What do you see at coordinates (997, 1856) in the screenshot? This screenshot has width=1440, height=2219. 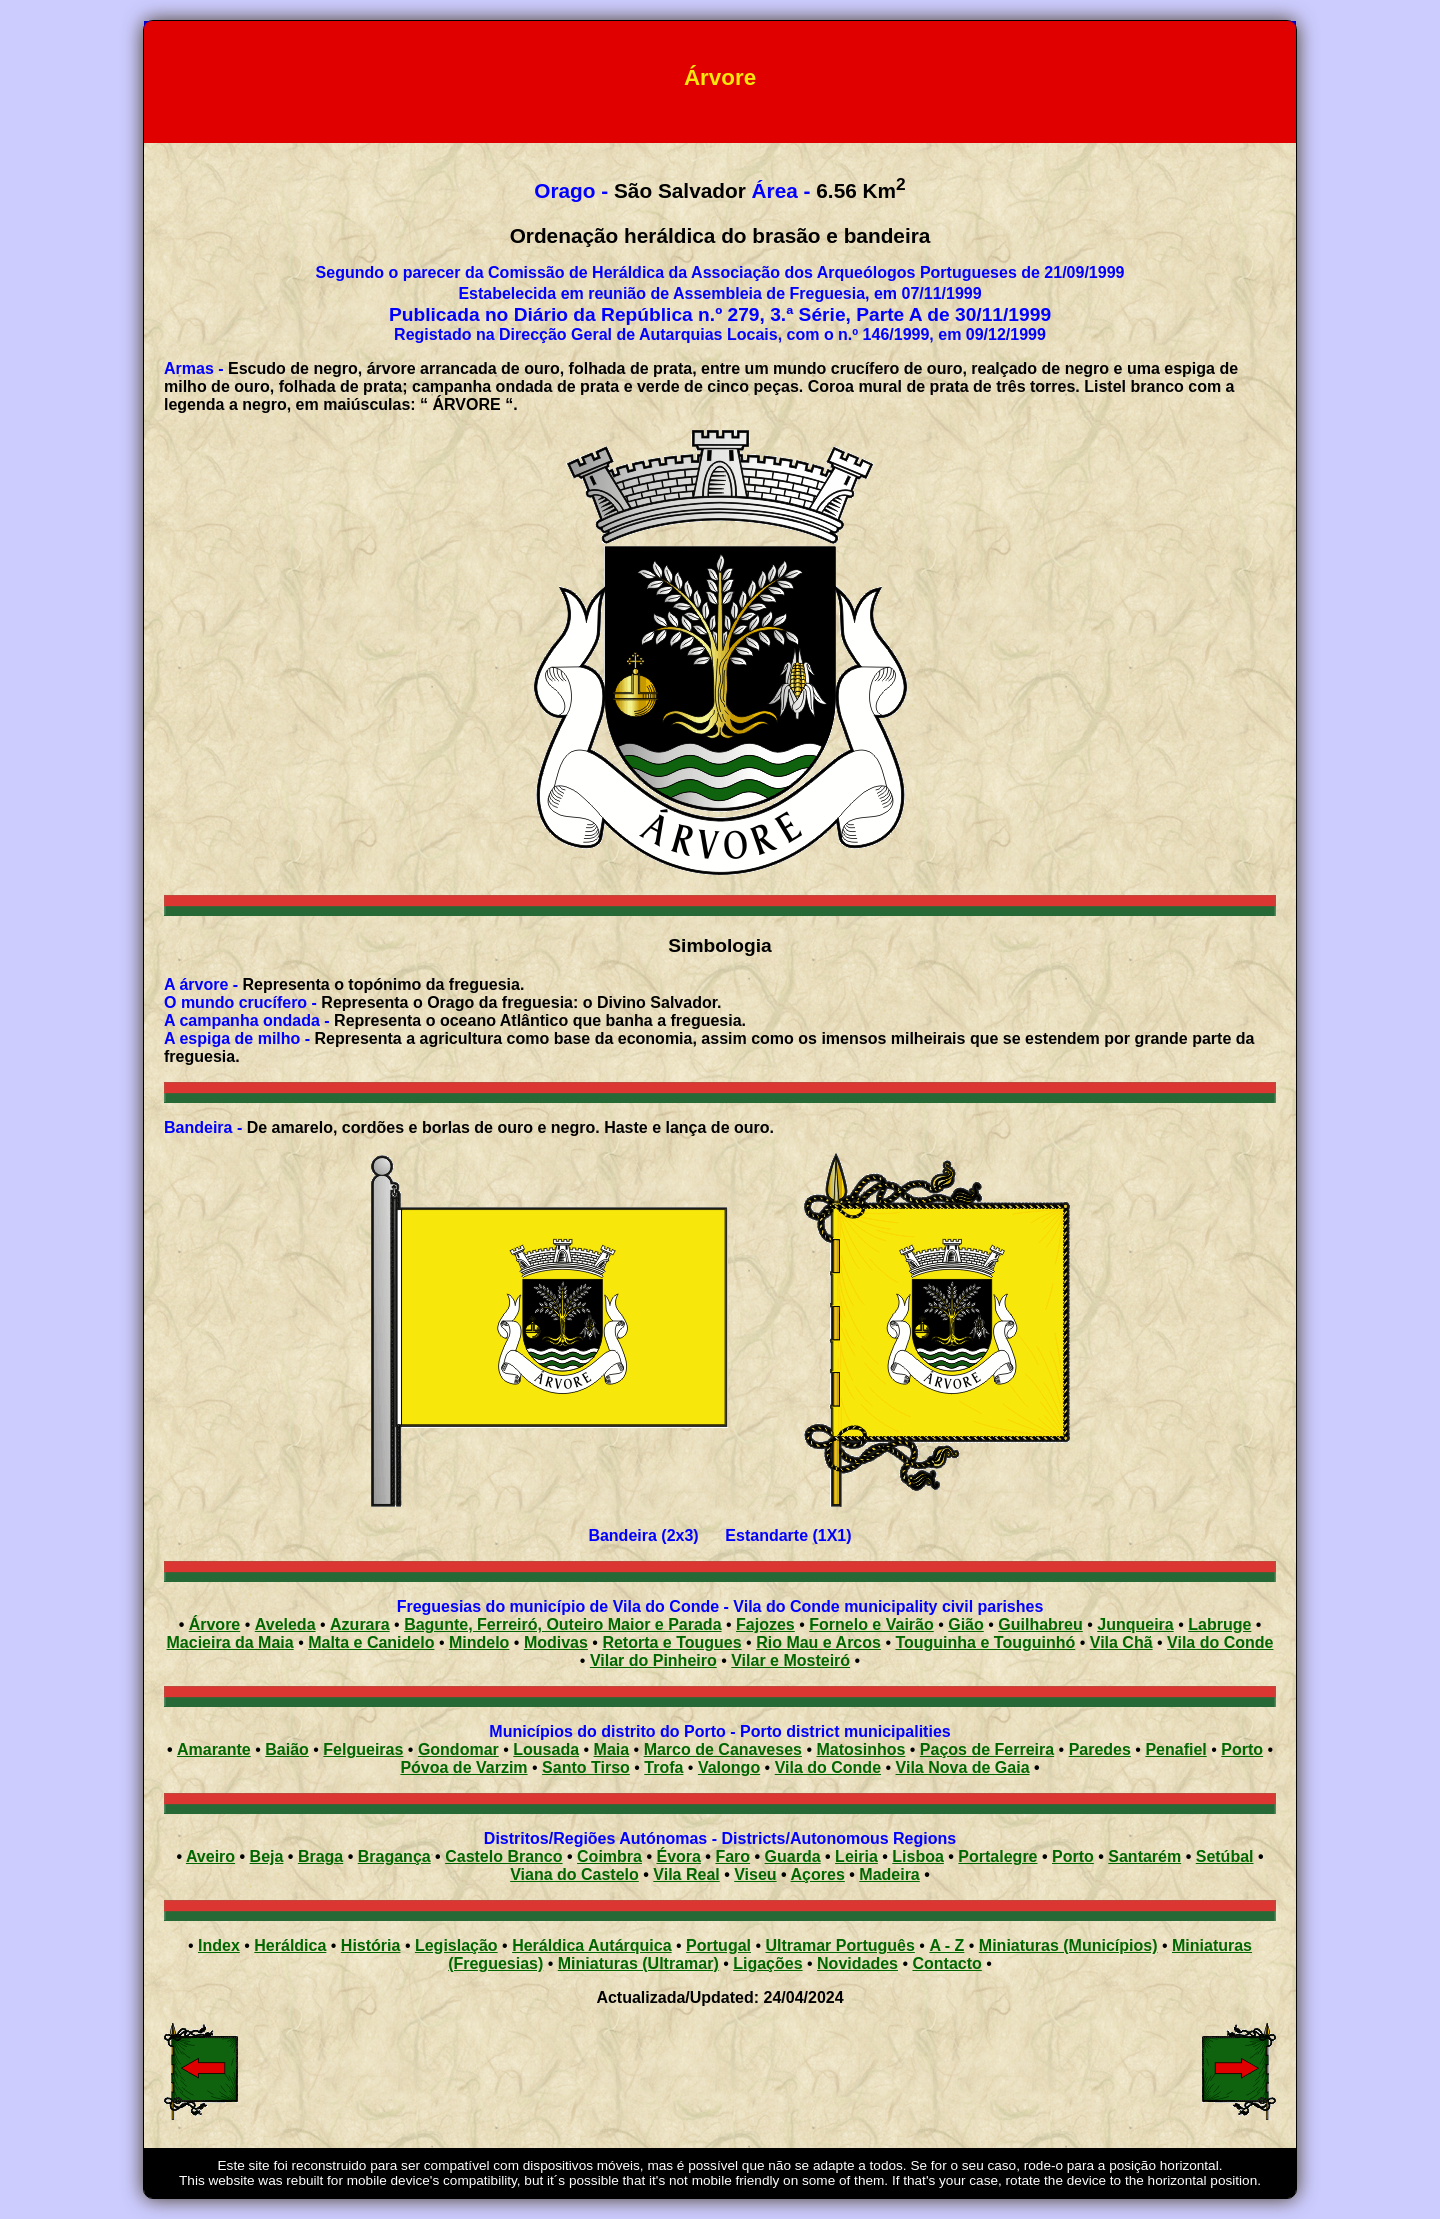 I see `Portalegre` at bounding box center [997, 1856].